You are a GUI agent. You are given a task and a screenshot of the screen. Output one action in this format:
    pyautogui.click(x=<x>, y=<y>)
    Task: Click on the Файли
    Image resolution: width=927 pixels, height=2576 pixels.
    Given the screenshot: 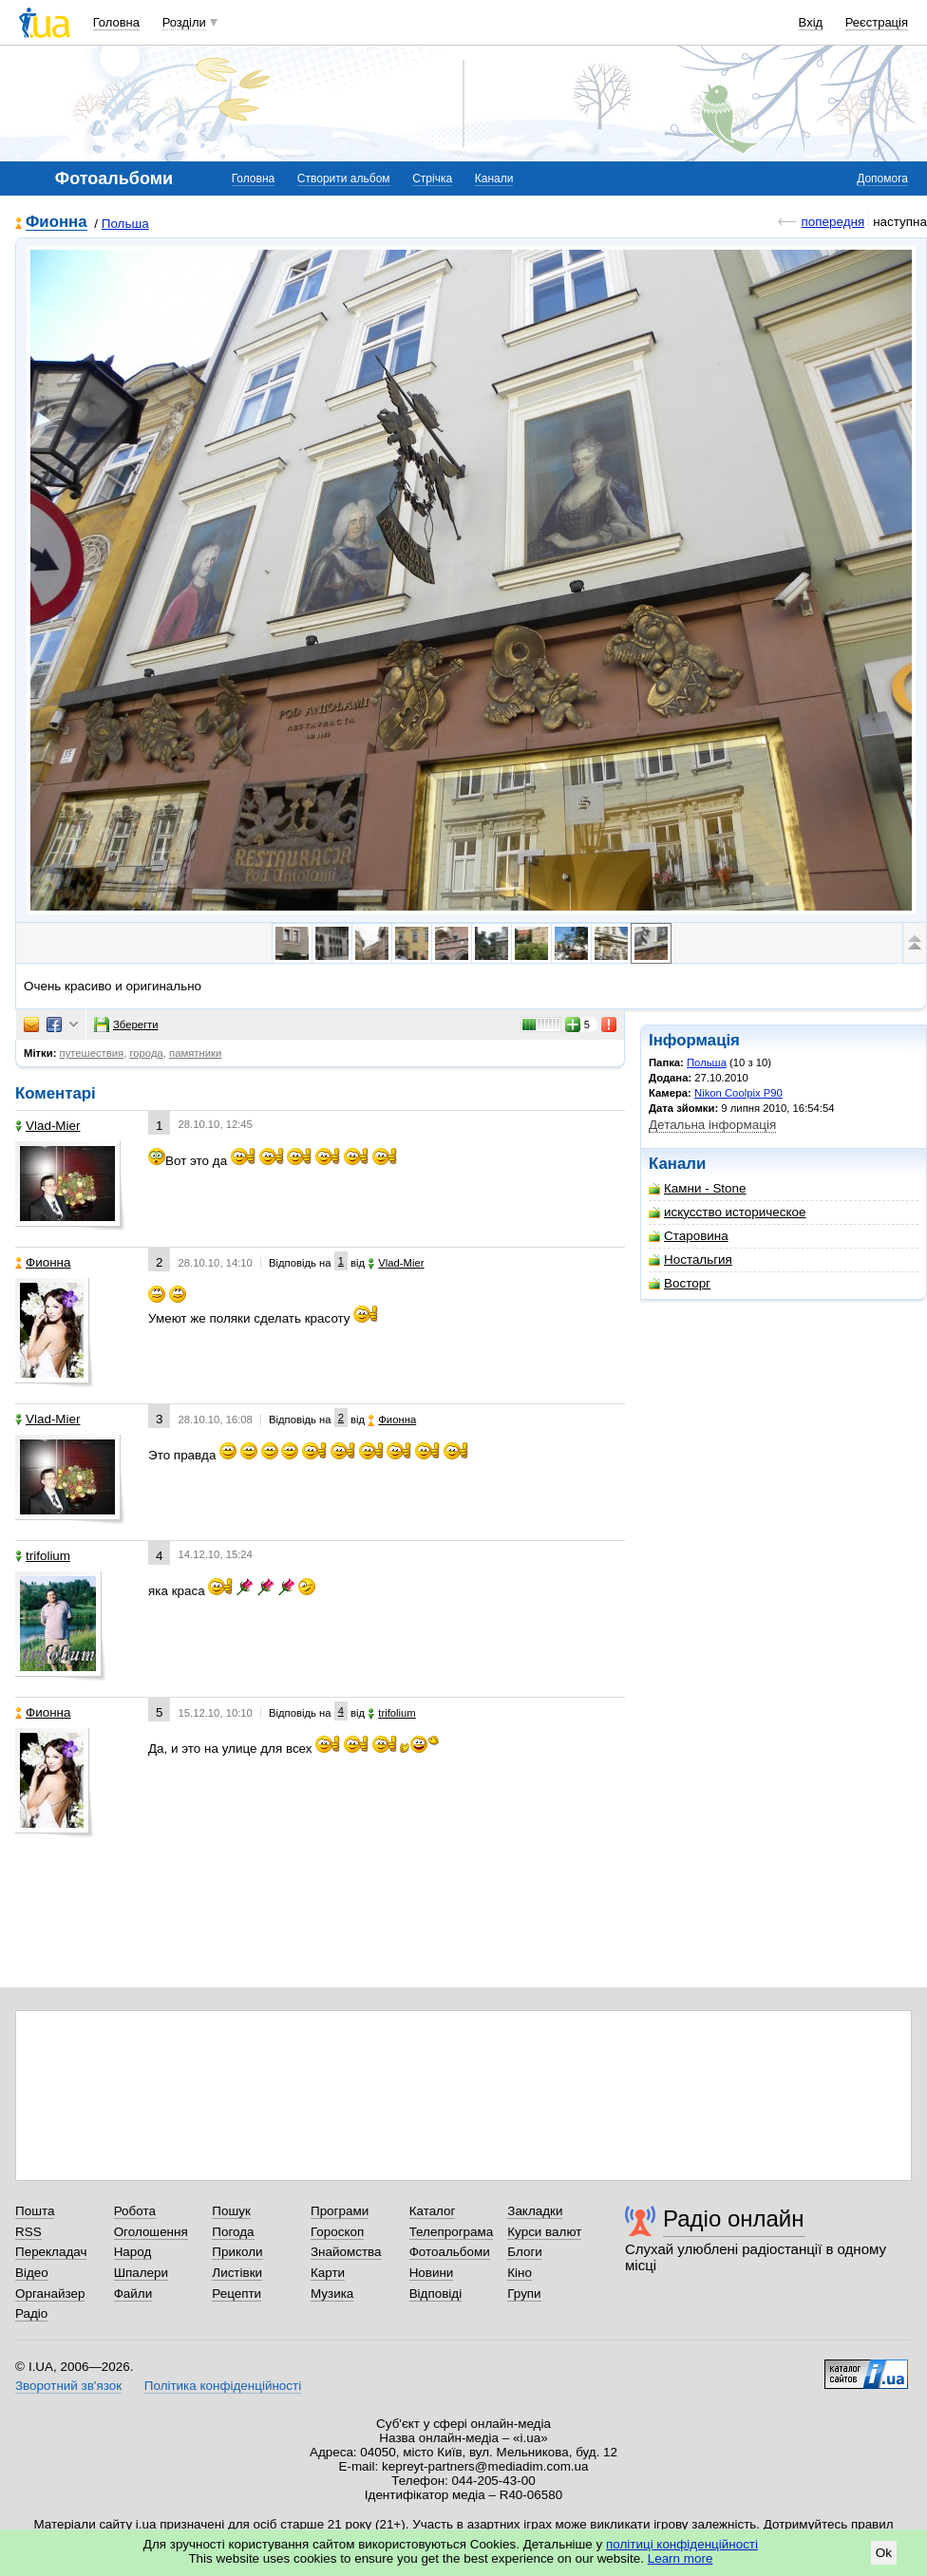 What is the action you would take?
    pyautogui.click(x=133, y=2293)
    